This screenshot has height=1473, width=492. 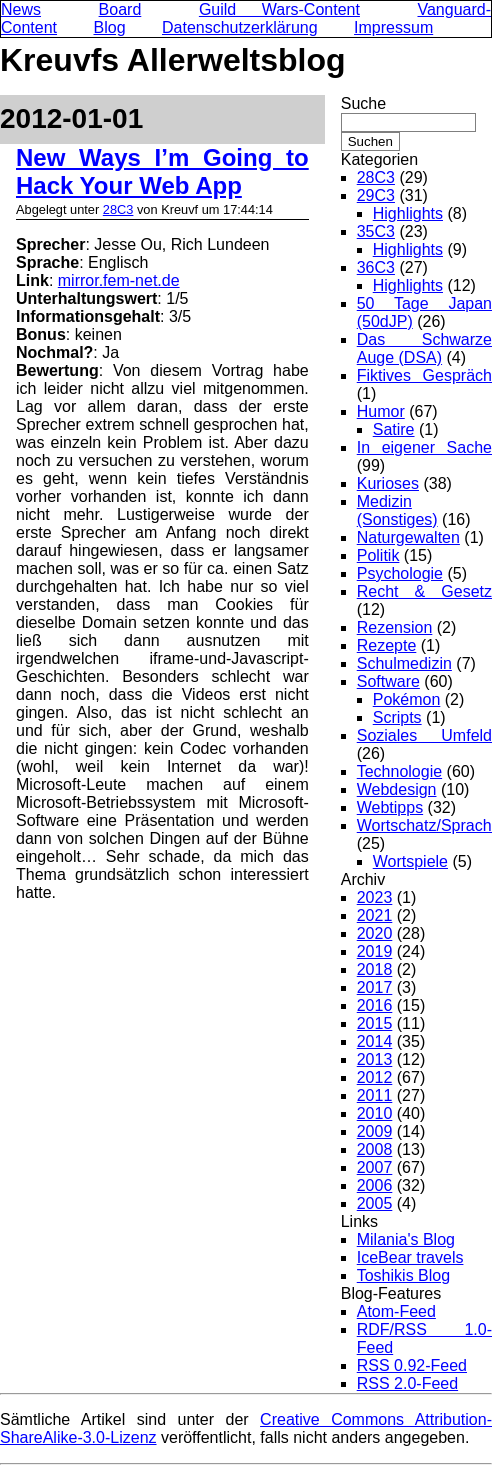 I want to click on 2023, so click(x=375, y=897).